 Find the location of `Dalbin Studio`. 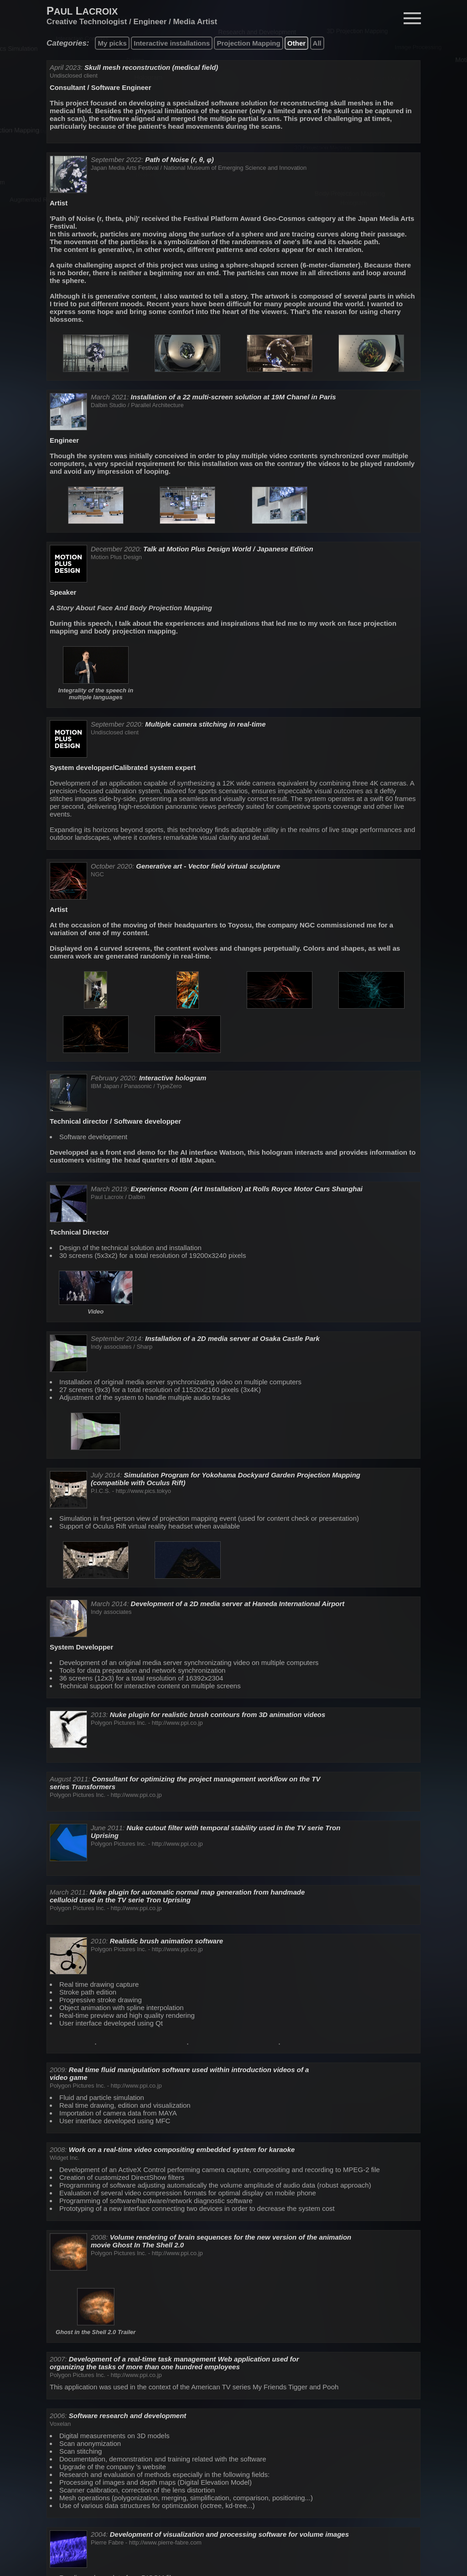

Dalbin Studio is located at coordinates (108, 405).